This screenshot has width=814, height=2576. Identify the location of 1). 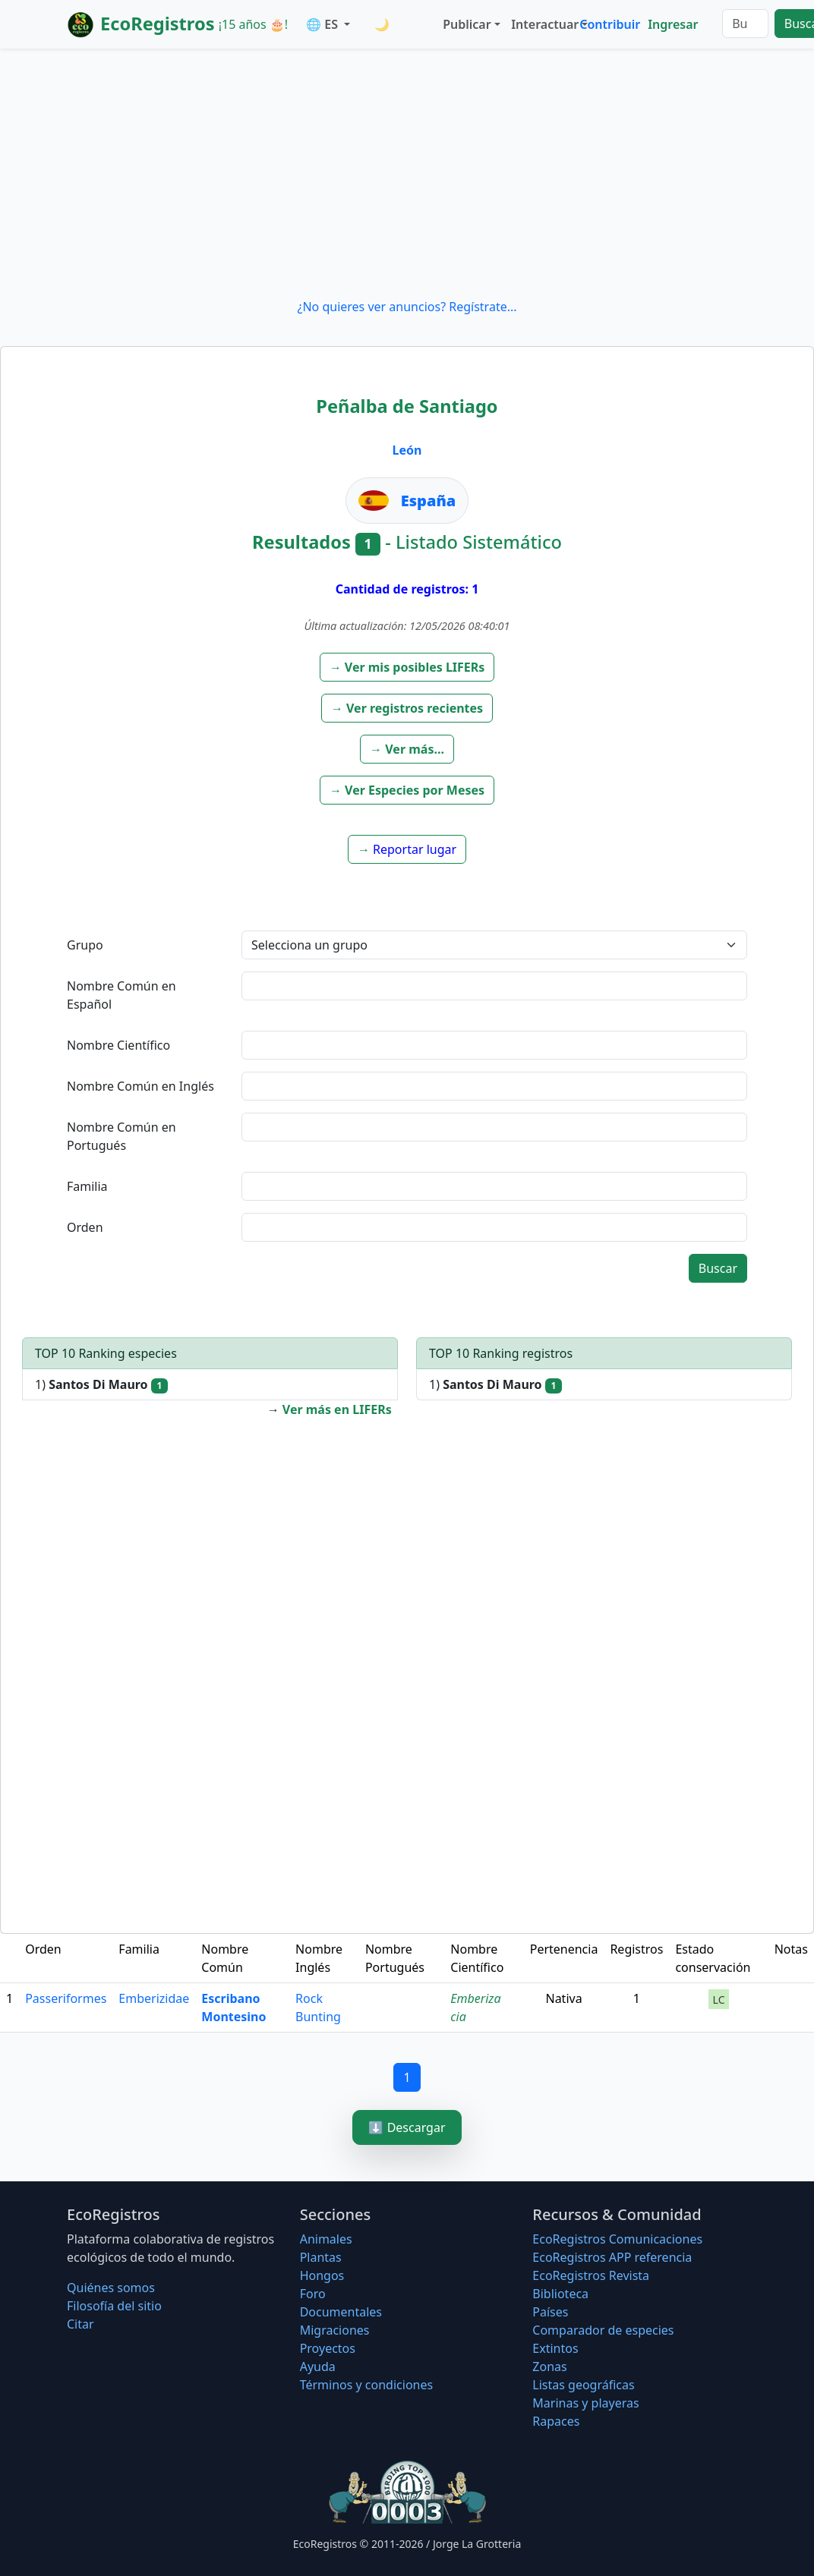
(101, 1384).